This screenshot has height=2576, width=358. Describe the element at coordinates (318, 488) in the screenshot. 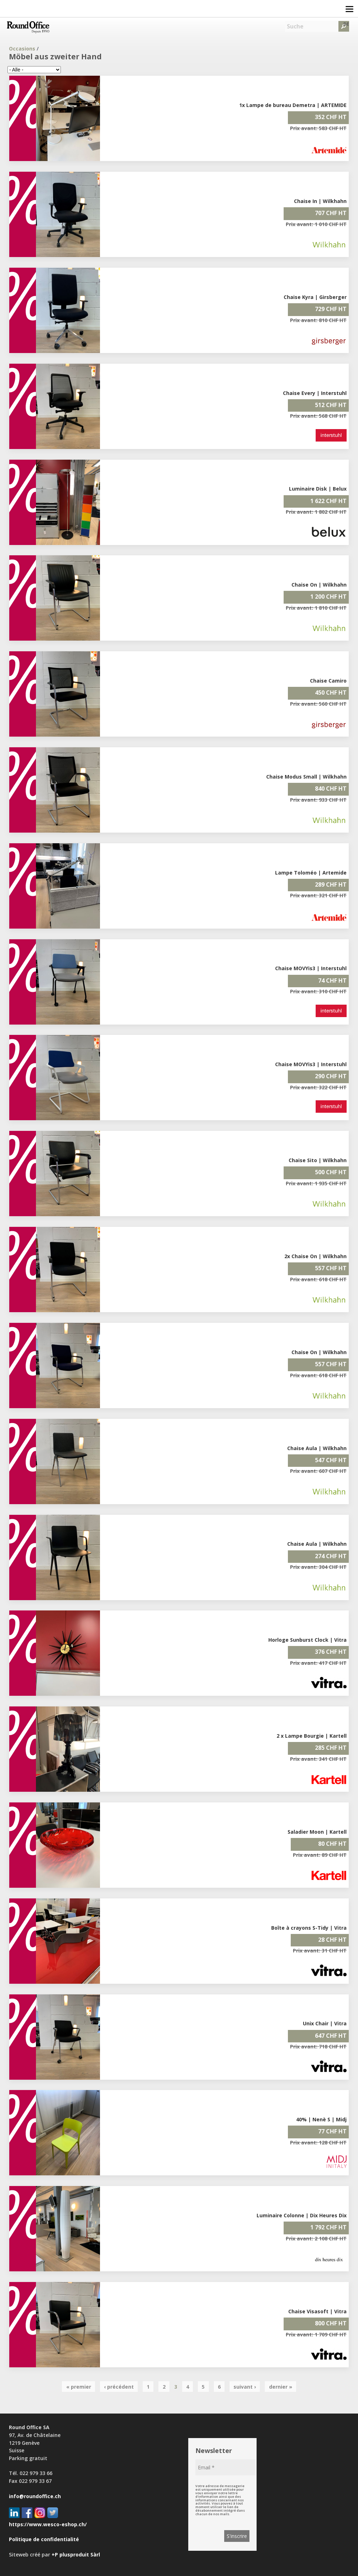

I see `Luminaire Disk | Belux` at that location.